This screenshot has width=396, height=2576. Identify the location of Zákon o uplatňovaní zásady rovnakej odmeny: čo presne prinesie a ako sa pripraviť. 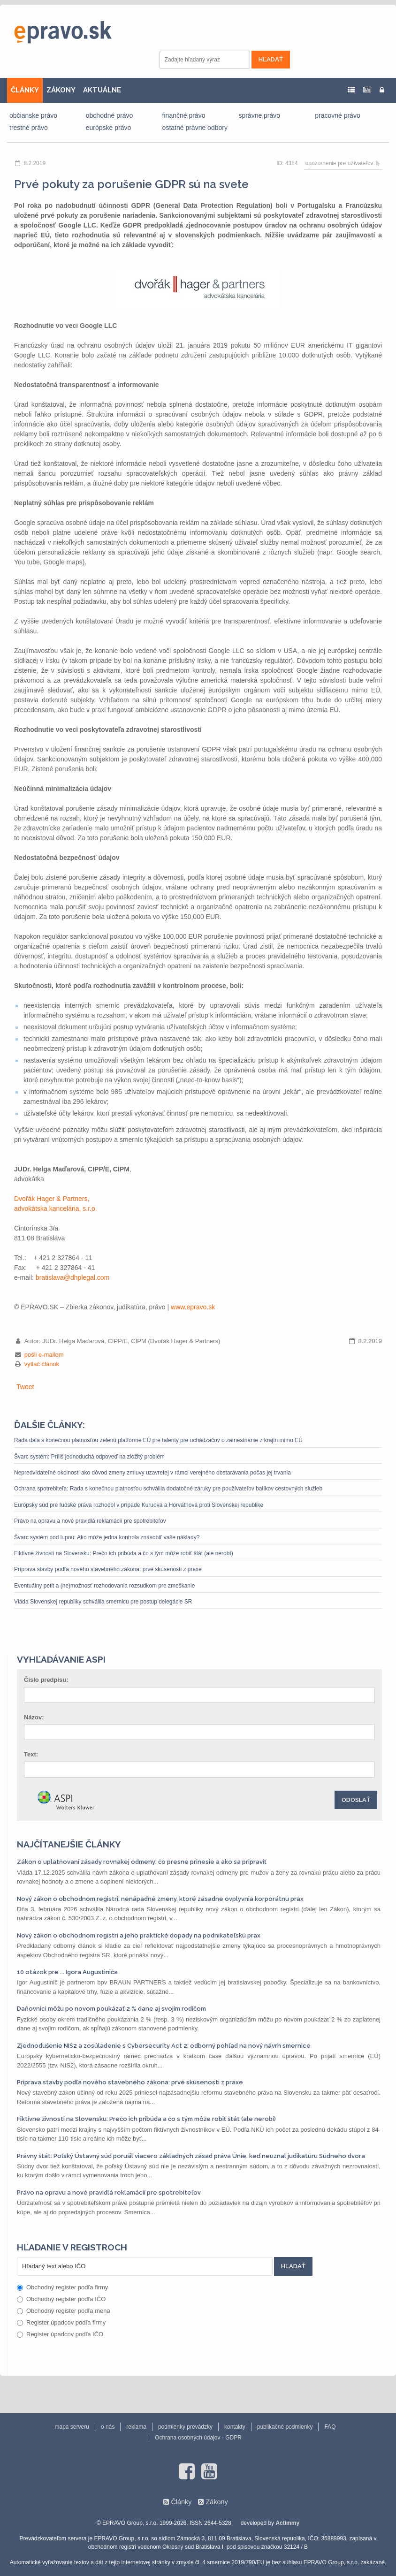
(142, 1861).